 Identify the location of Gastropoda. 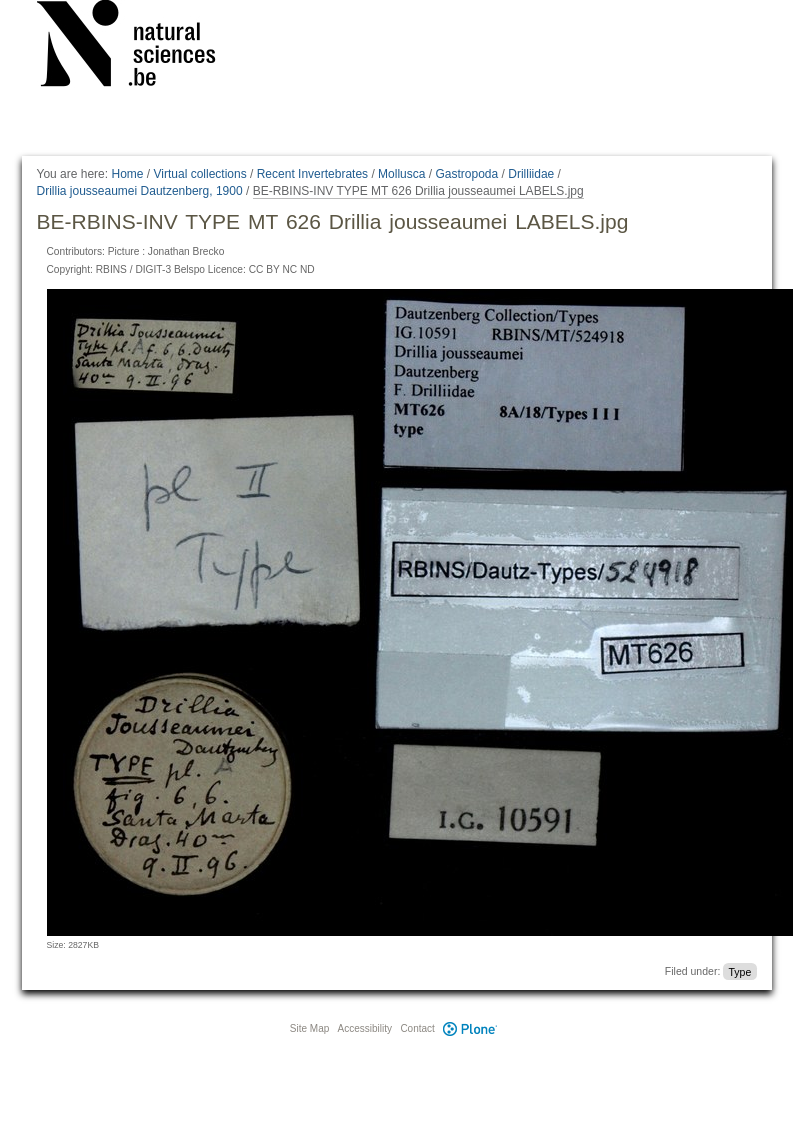
(466, 174).